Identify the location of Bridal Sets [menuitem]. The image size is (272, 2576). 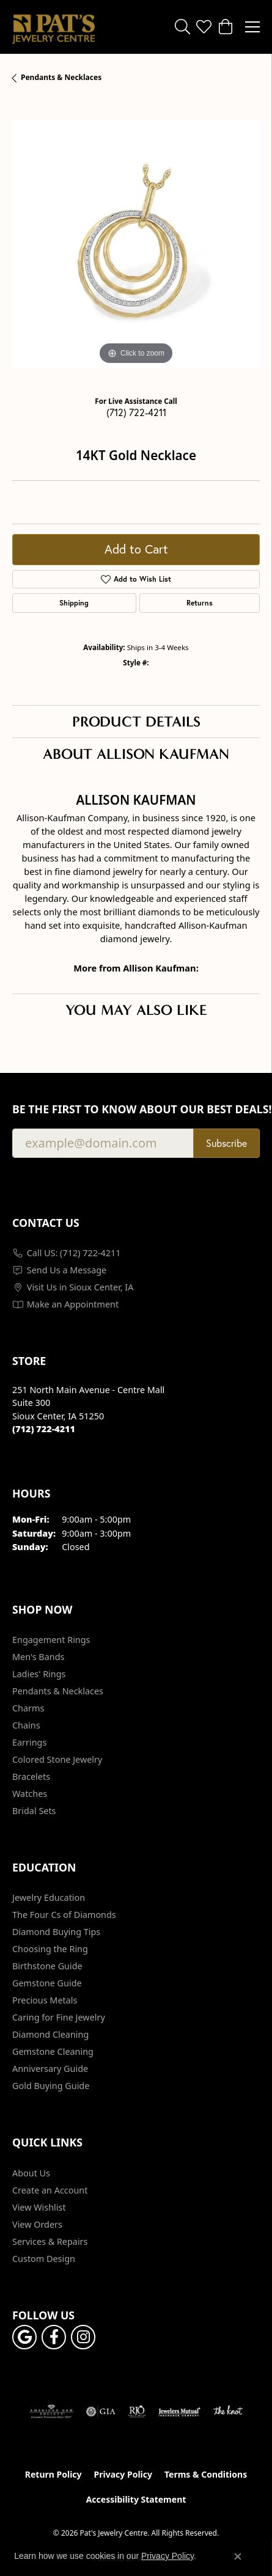
(34, 1811).